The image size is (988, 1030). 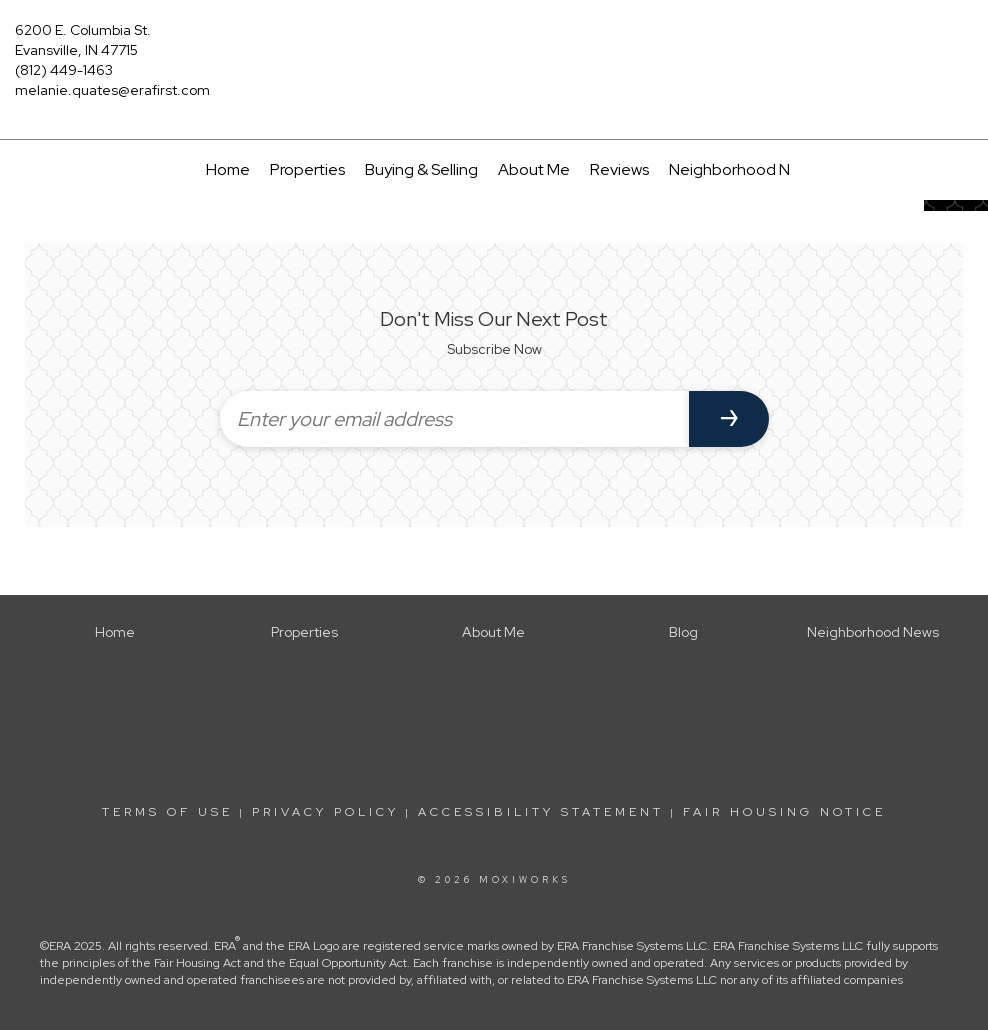 I want to click on melanie.quates@erafirst.com, so click(x=112, y=90).